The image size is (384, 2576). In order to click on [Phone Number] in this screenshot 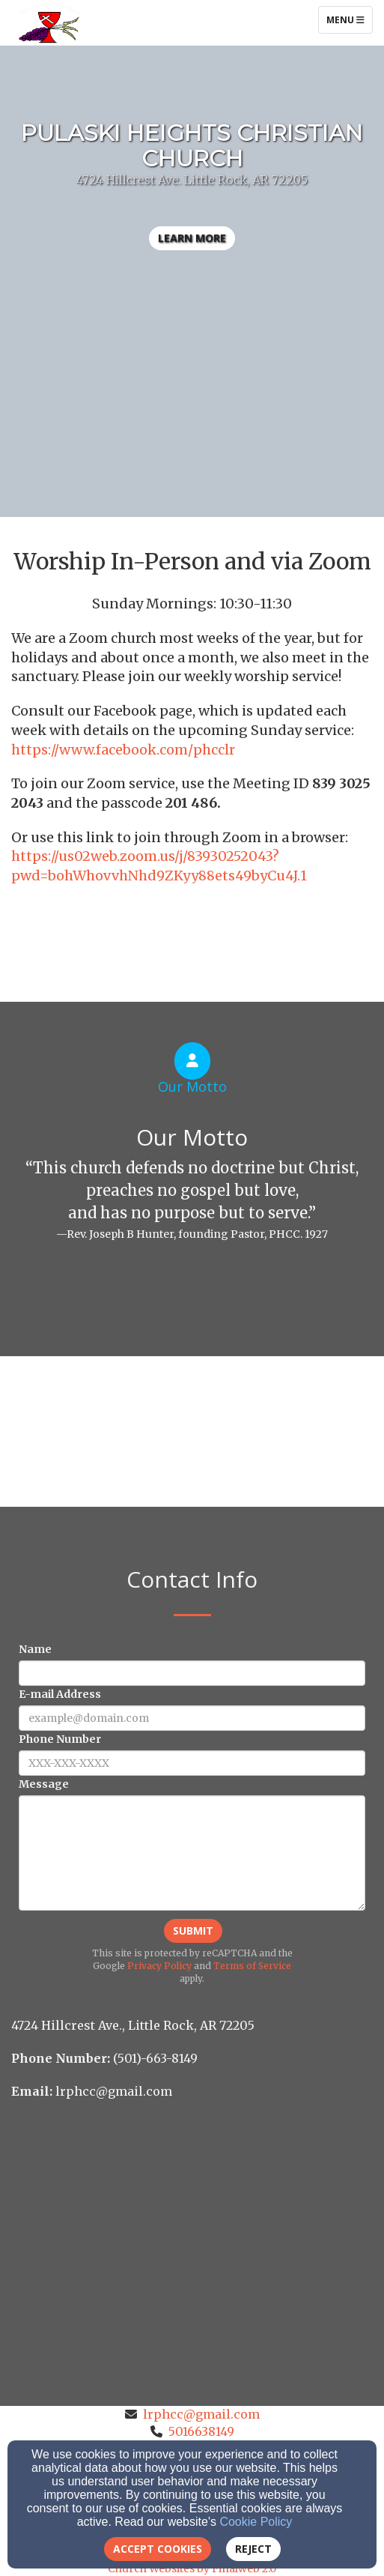, I will do `click(192, 1763)`.